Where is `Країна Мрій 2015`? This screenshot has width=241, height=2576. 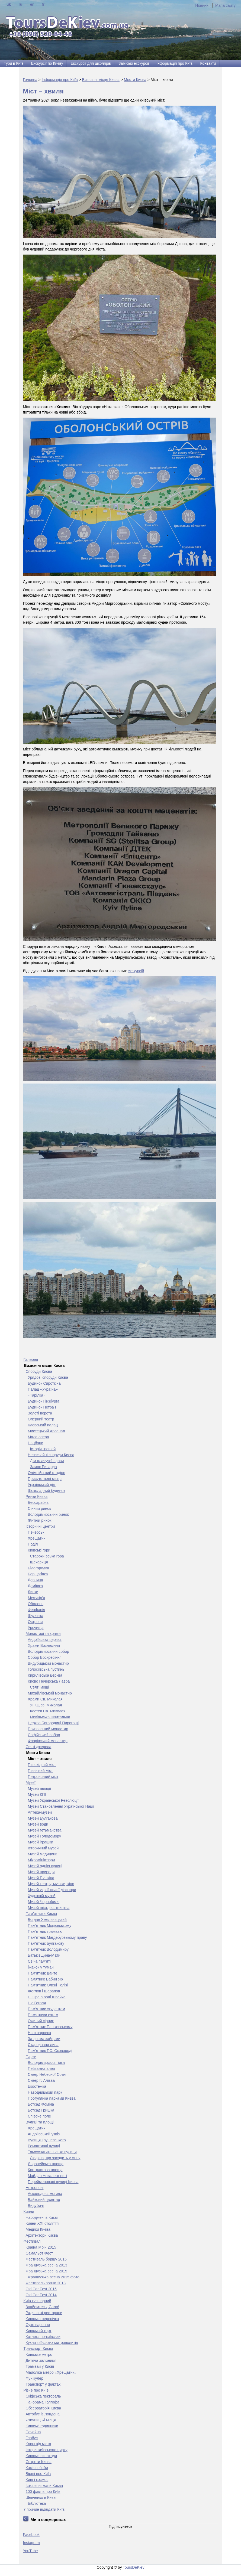
Країна Мрій 2015 is located at coordinates (41, 2247).